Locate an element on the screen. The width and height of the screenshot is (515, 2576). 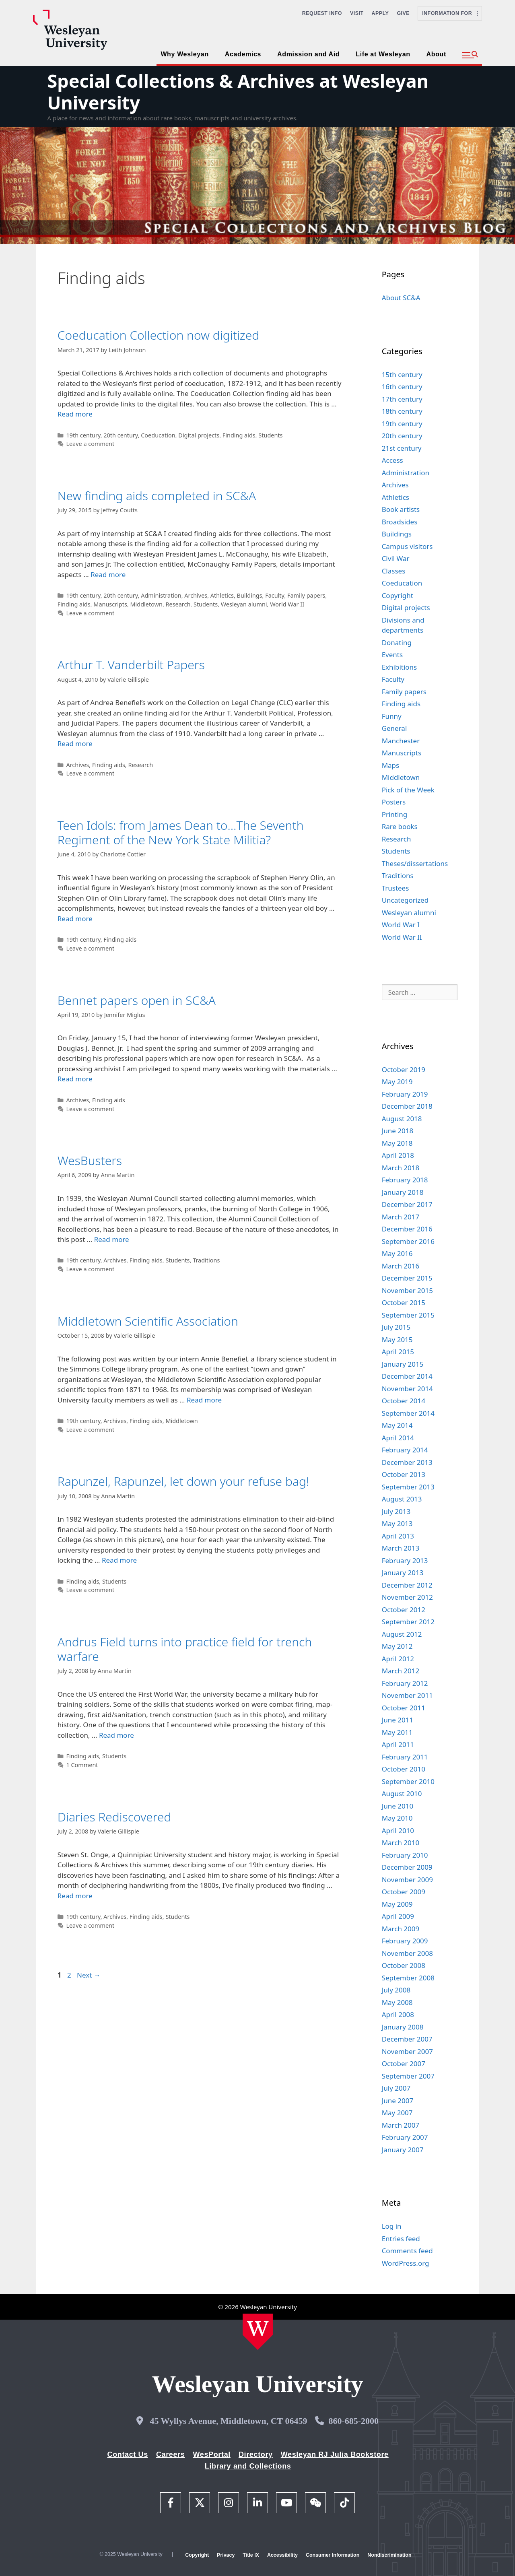
June 2010 is located at coordinates (398, 1806).